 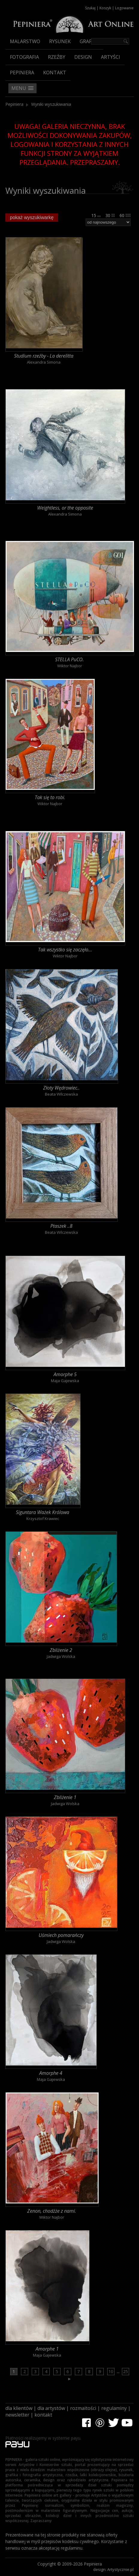 What do you see at coordinates (61, 1094) in the screenshot?
I see `Beata Wilczewska` at bounding box center [61, 1094].